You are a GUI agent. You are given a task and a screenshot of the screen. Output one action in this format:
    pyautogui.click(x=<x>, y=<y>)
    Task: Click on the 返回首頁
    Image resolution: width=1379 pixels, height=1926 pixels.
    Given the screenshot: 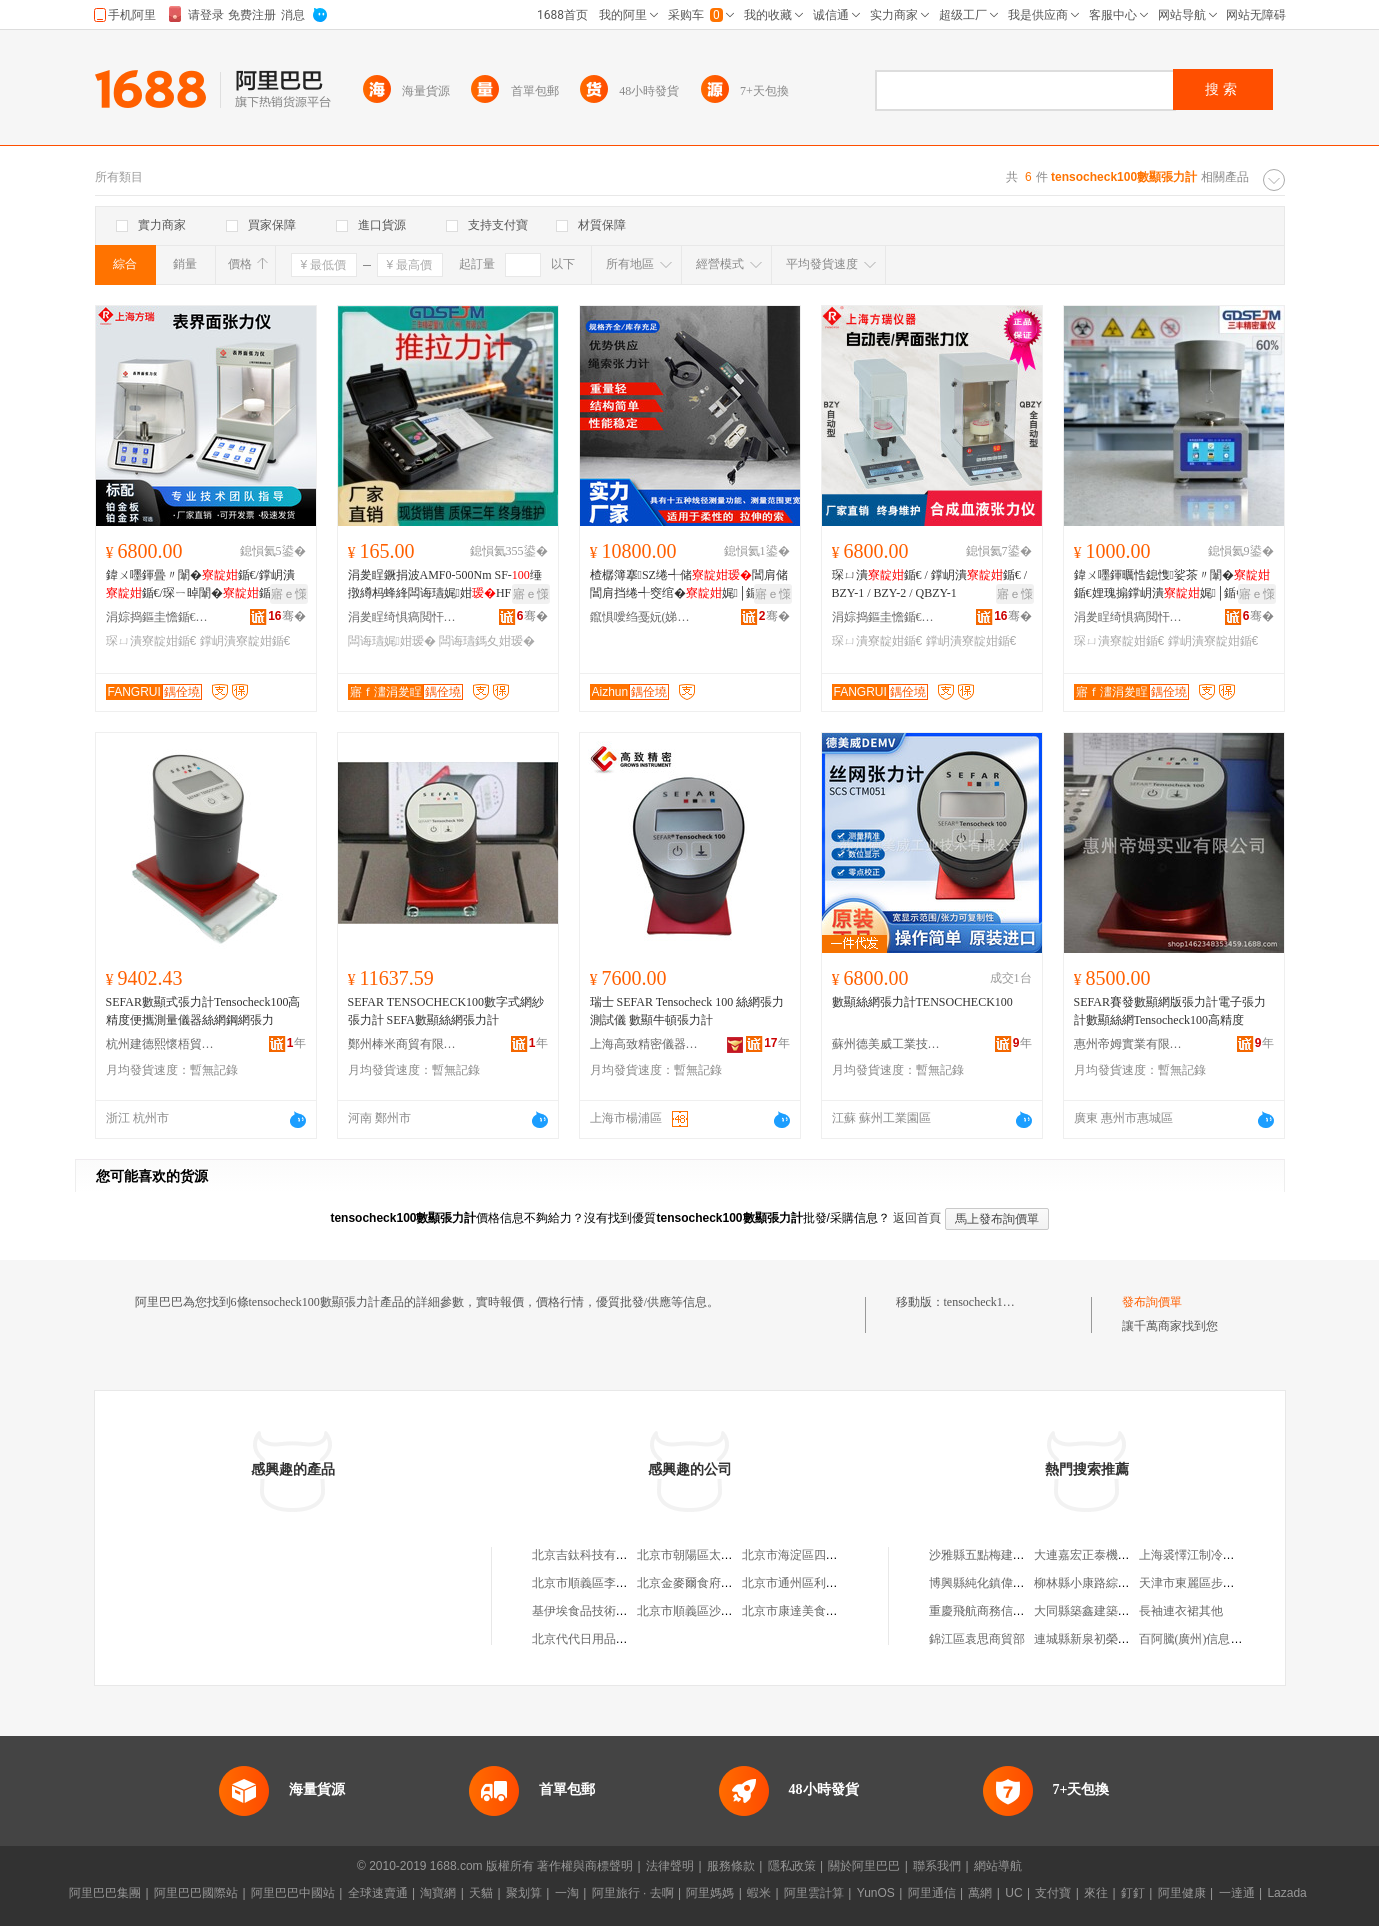 What is the action you would take?
    pyautogui.click(x=917, y=1218)
    